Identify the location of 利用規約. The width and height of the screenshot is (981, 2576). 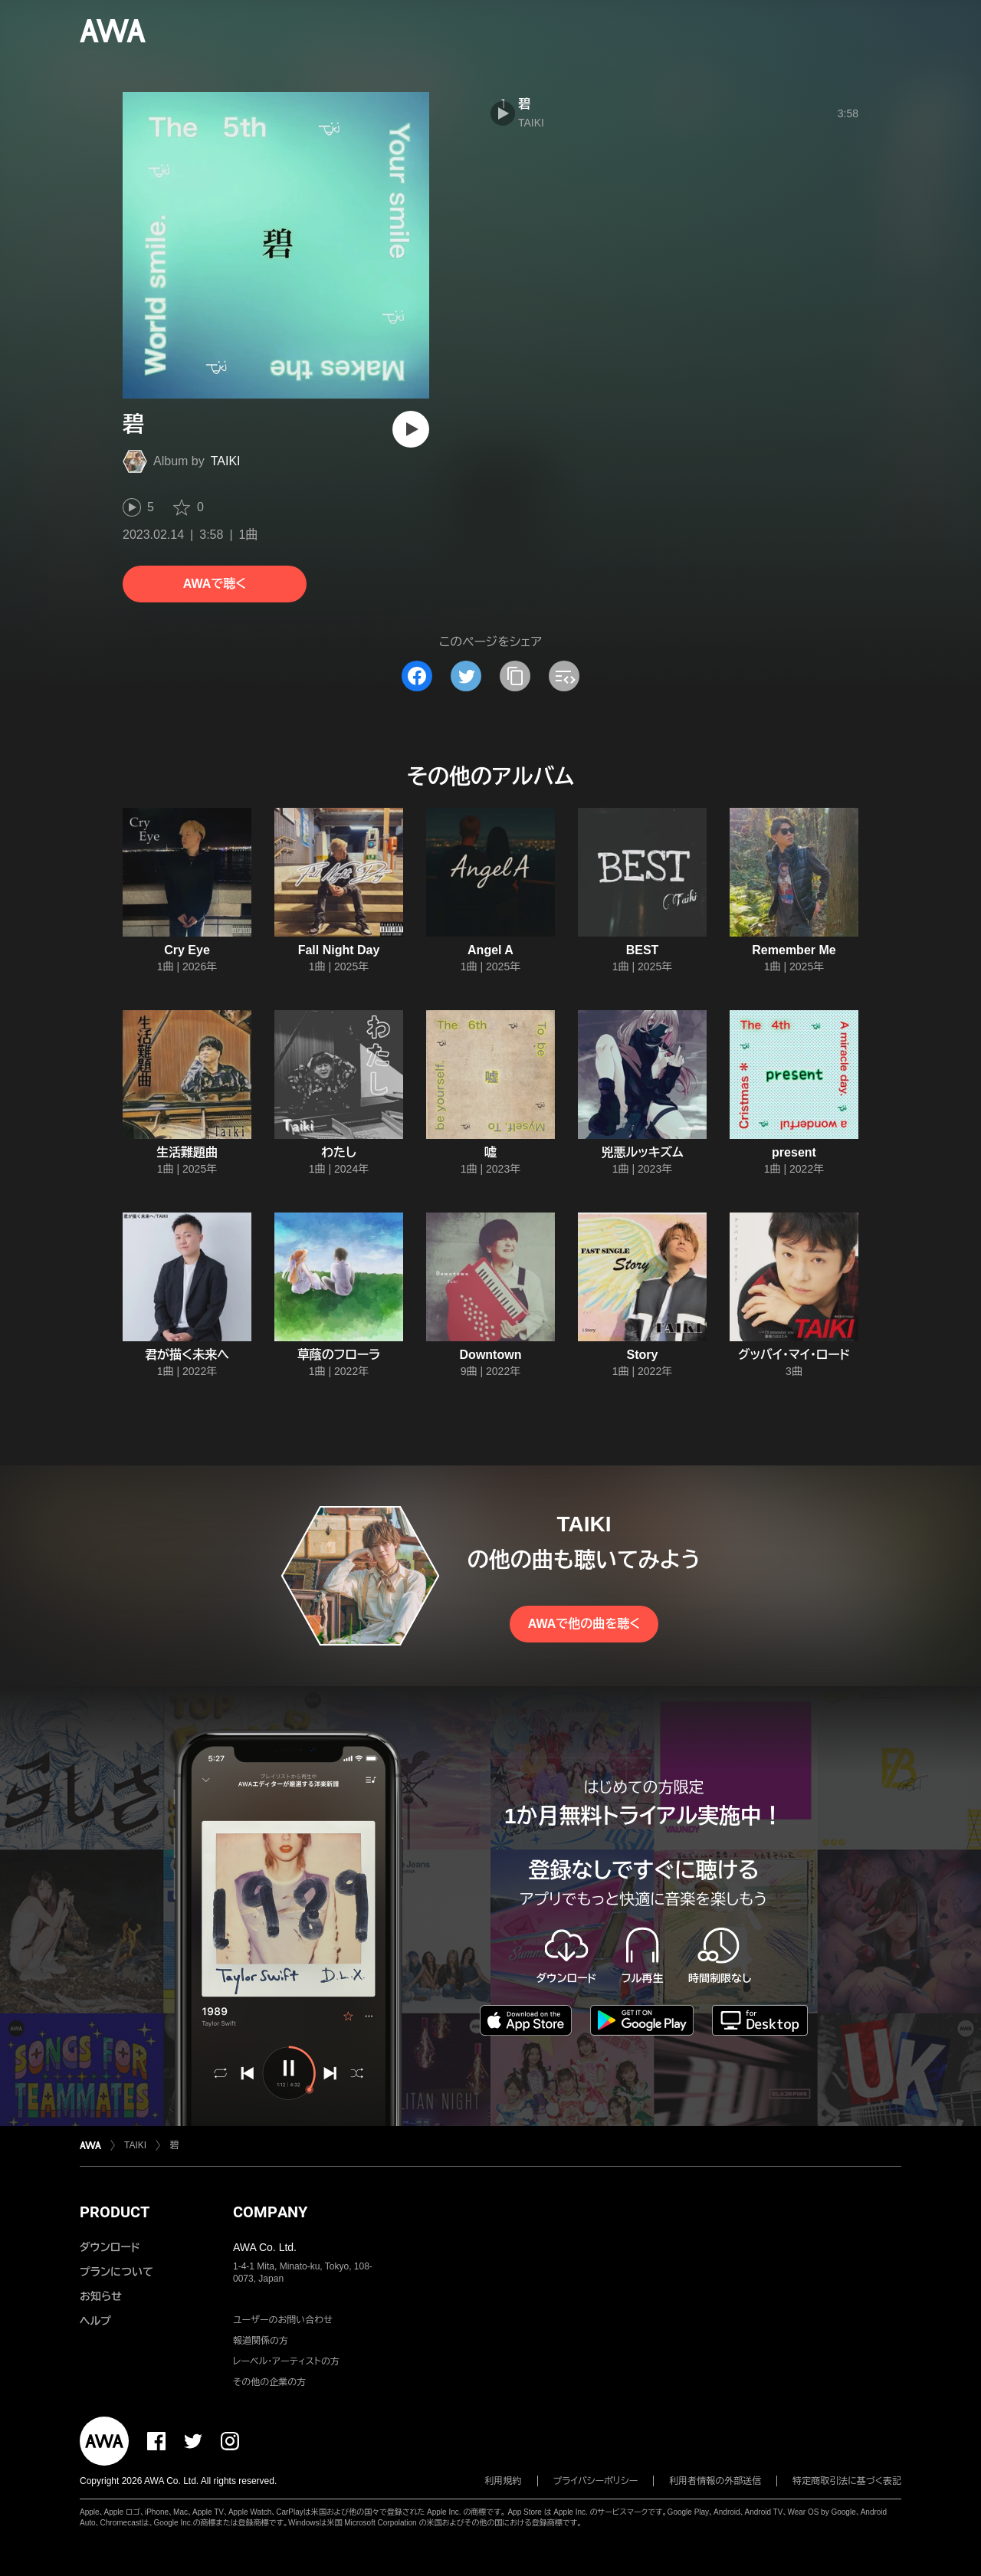
(503, 2481).